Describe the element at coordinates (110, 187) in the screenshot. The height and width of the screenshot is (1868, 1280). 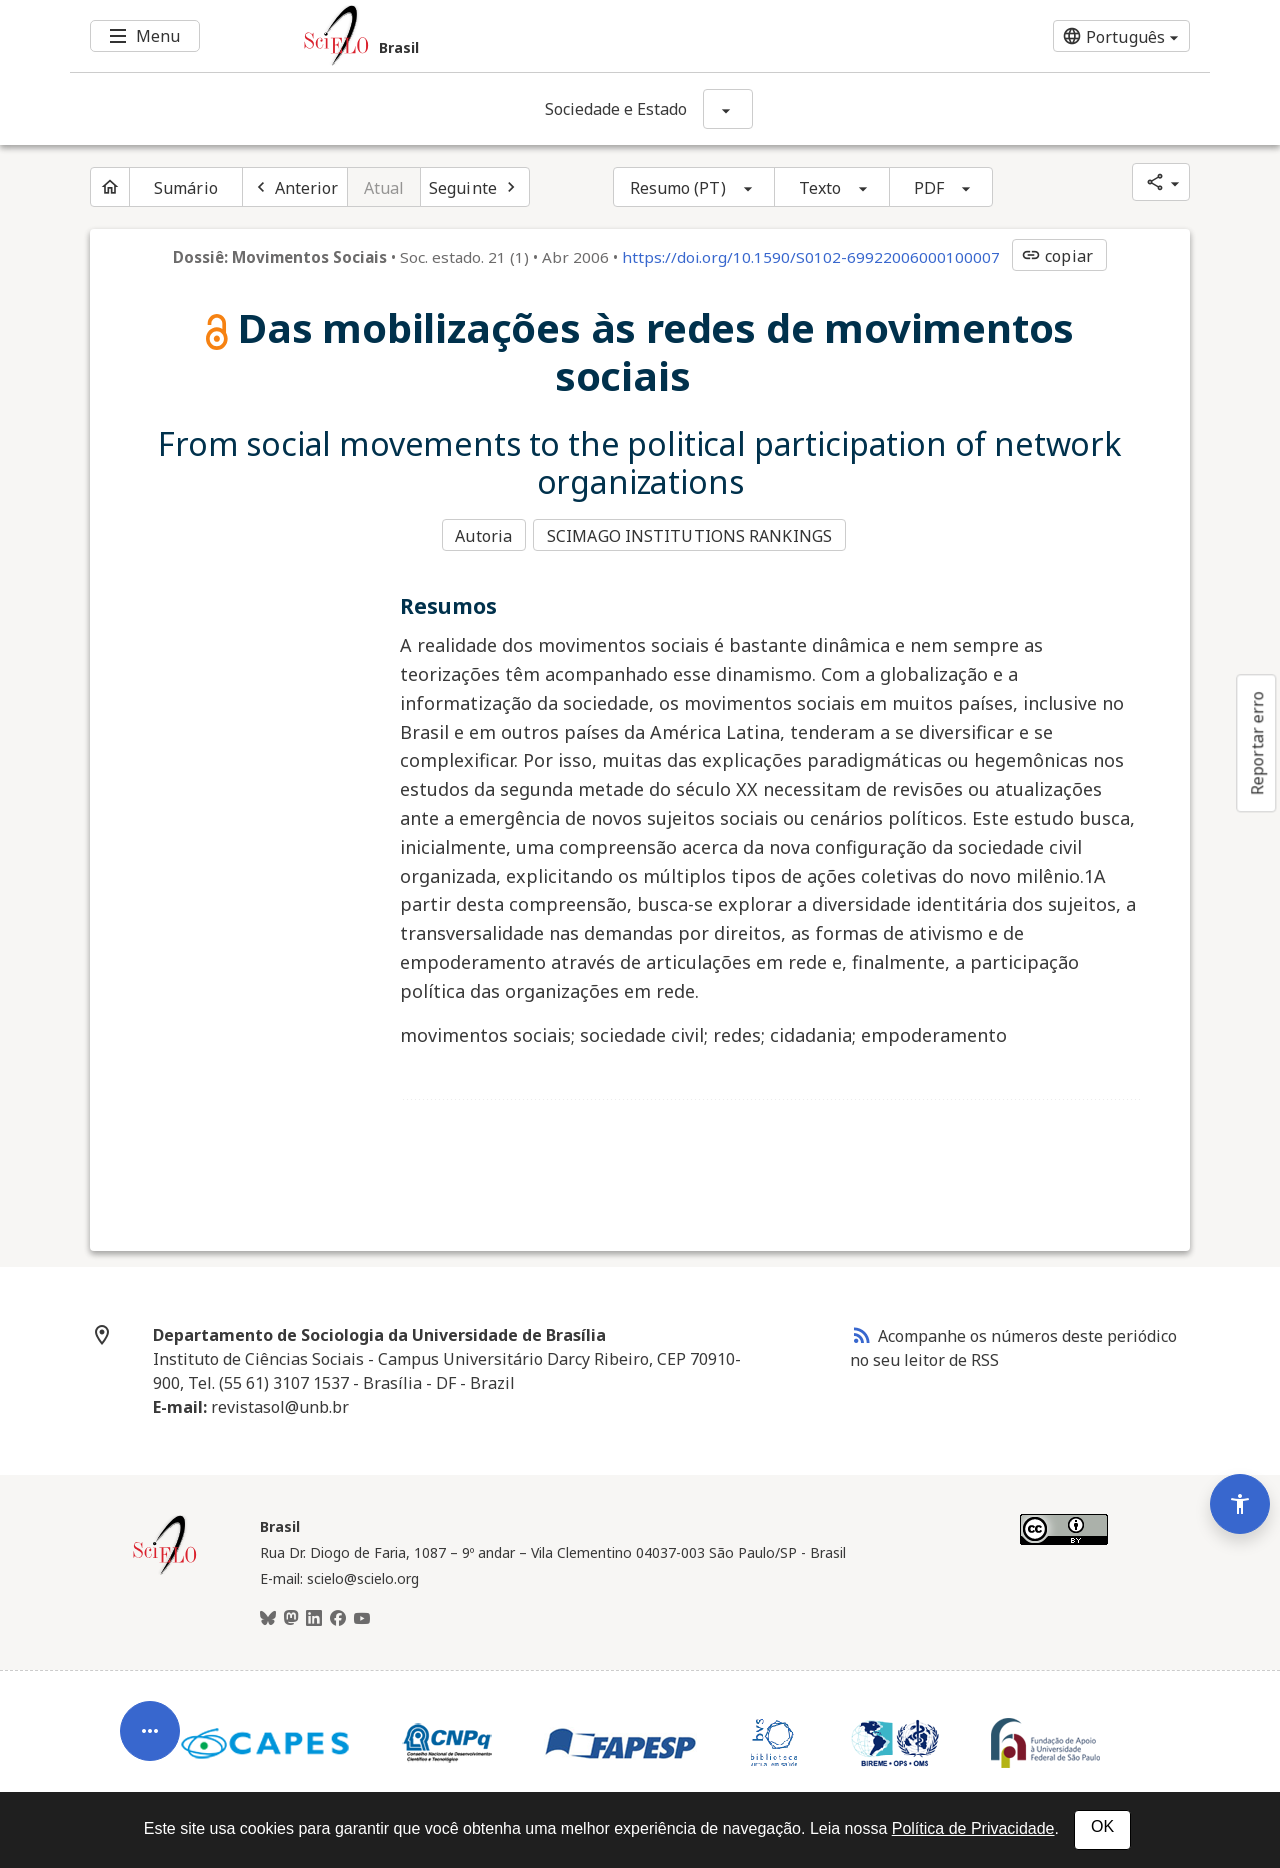
I see `[Página inicial do periódico]` at that location.